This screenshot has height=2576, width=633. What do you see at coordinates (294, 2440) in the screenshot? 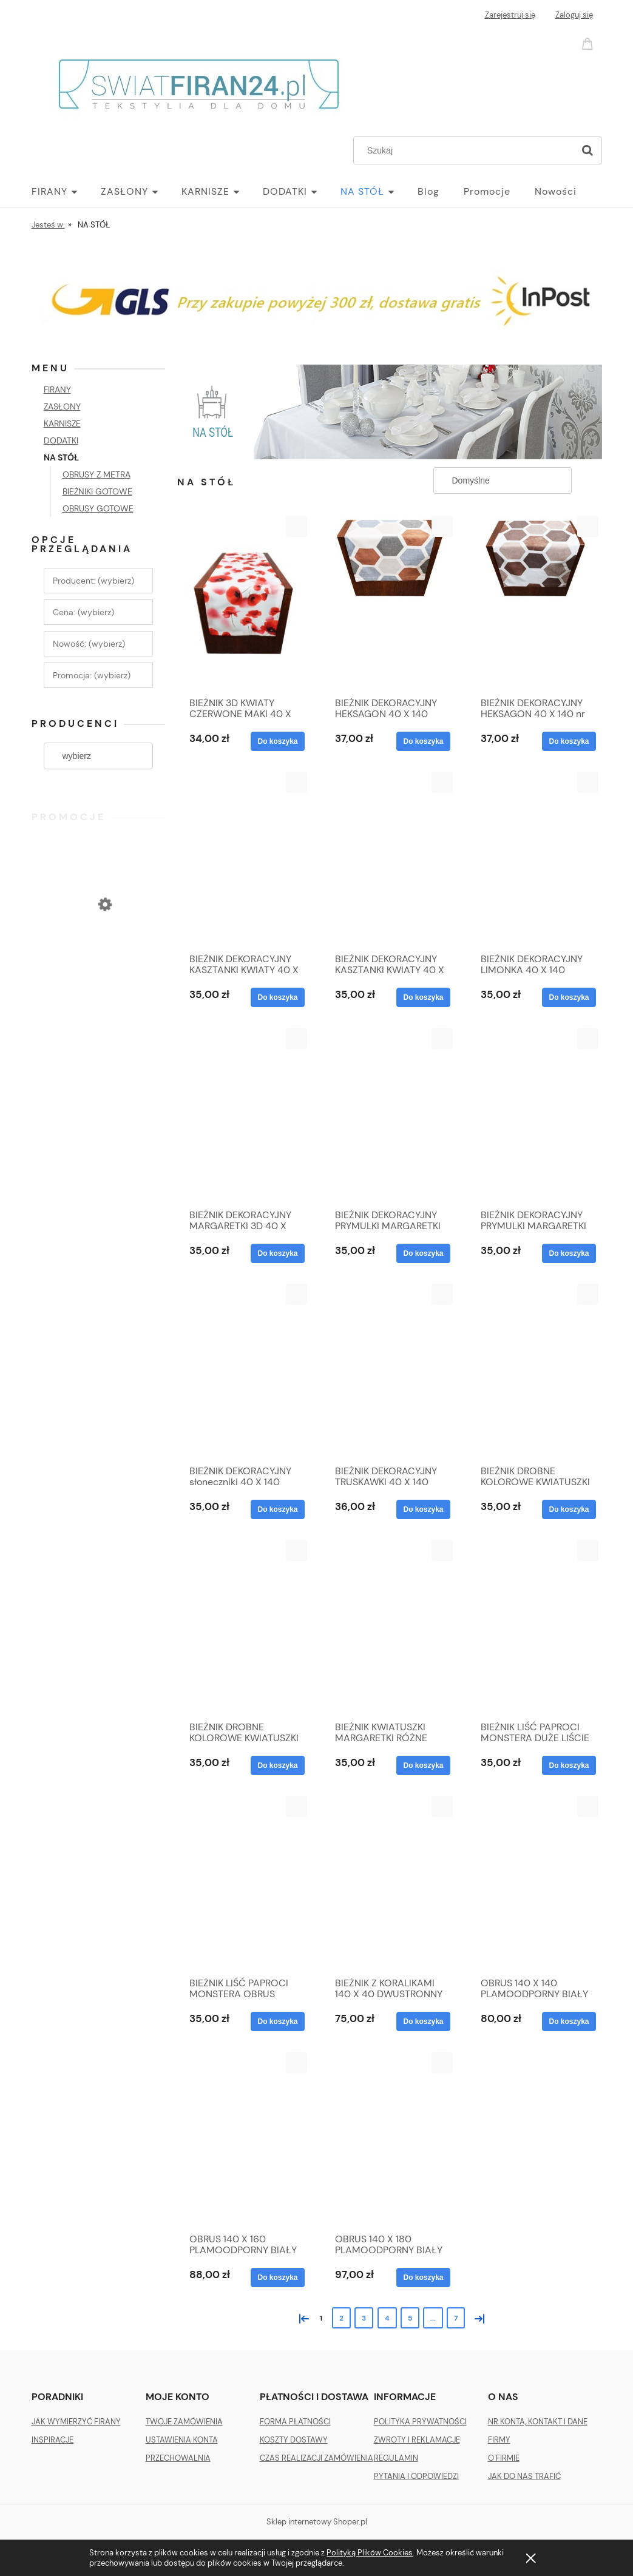
I see `KOSZTY DOSTAWY` at bounding box center [294, 2440].